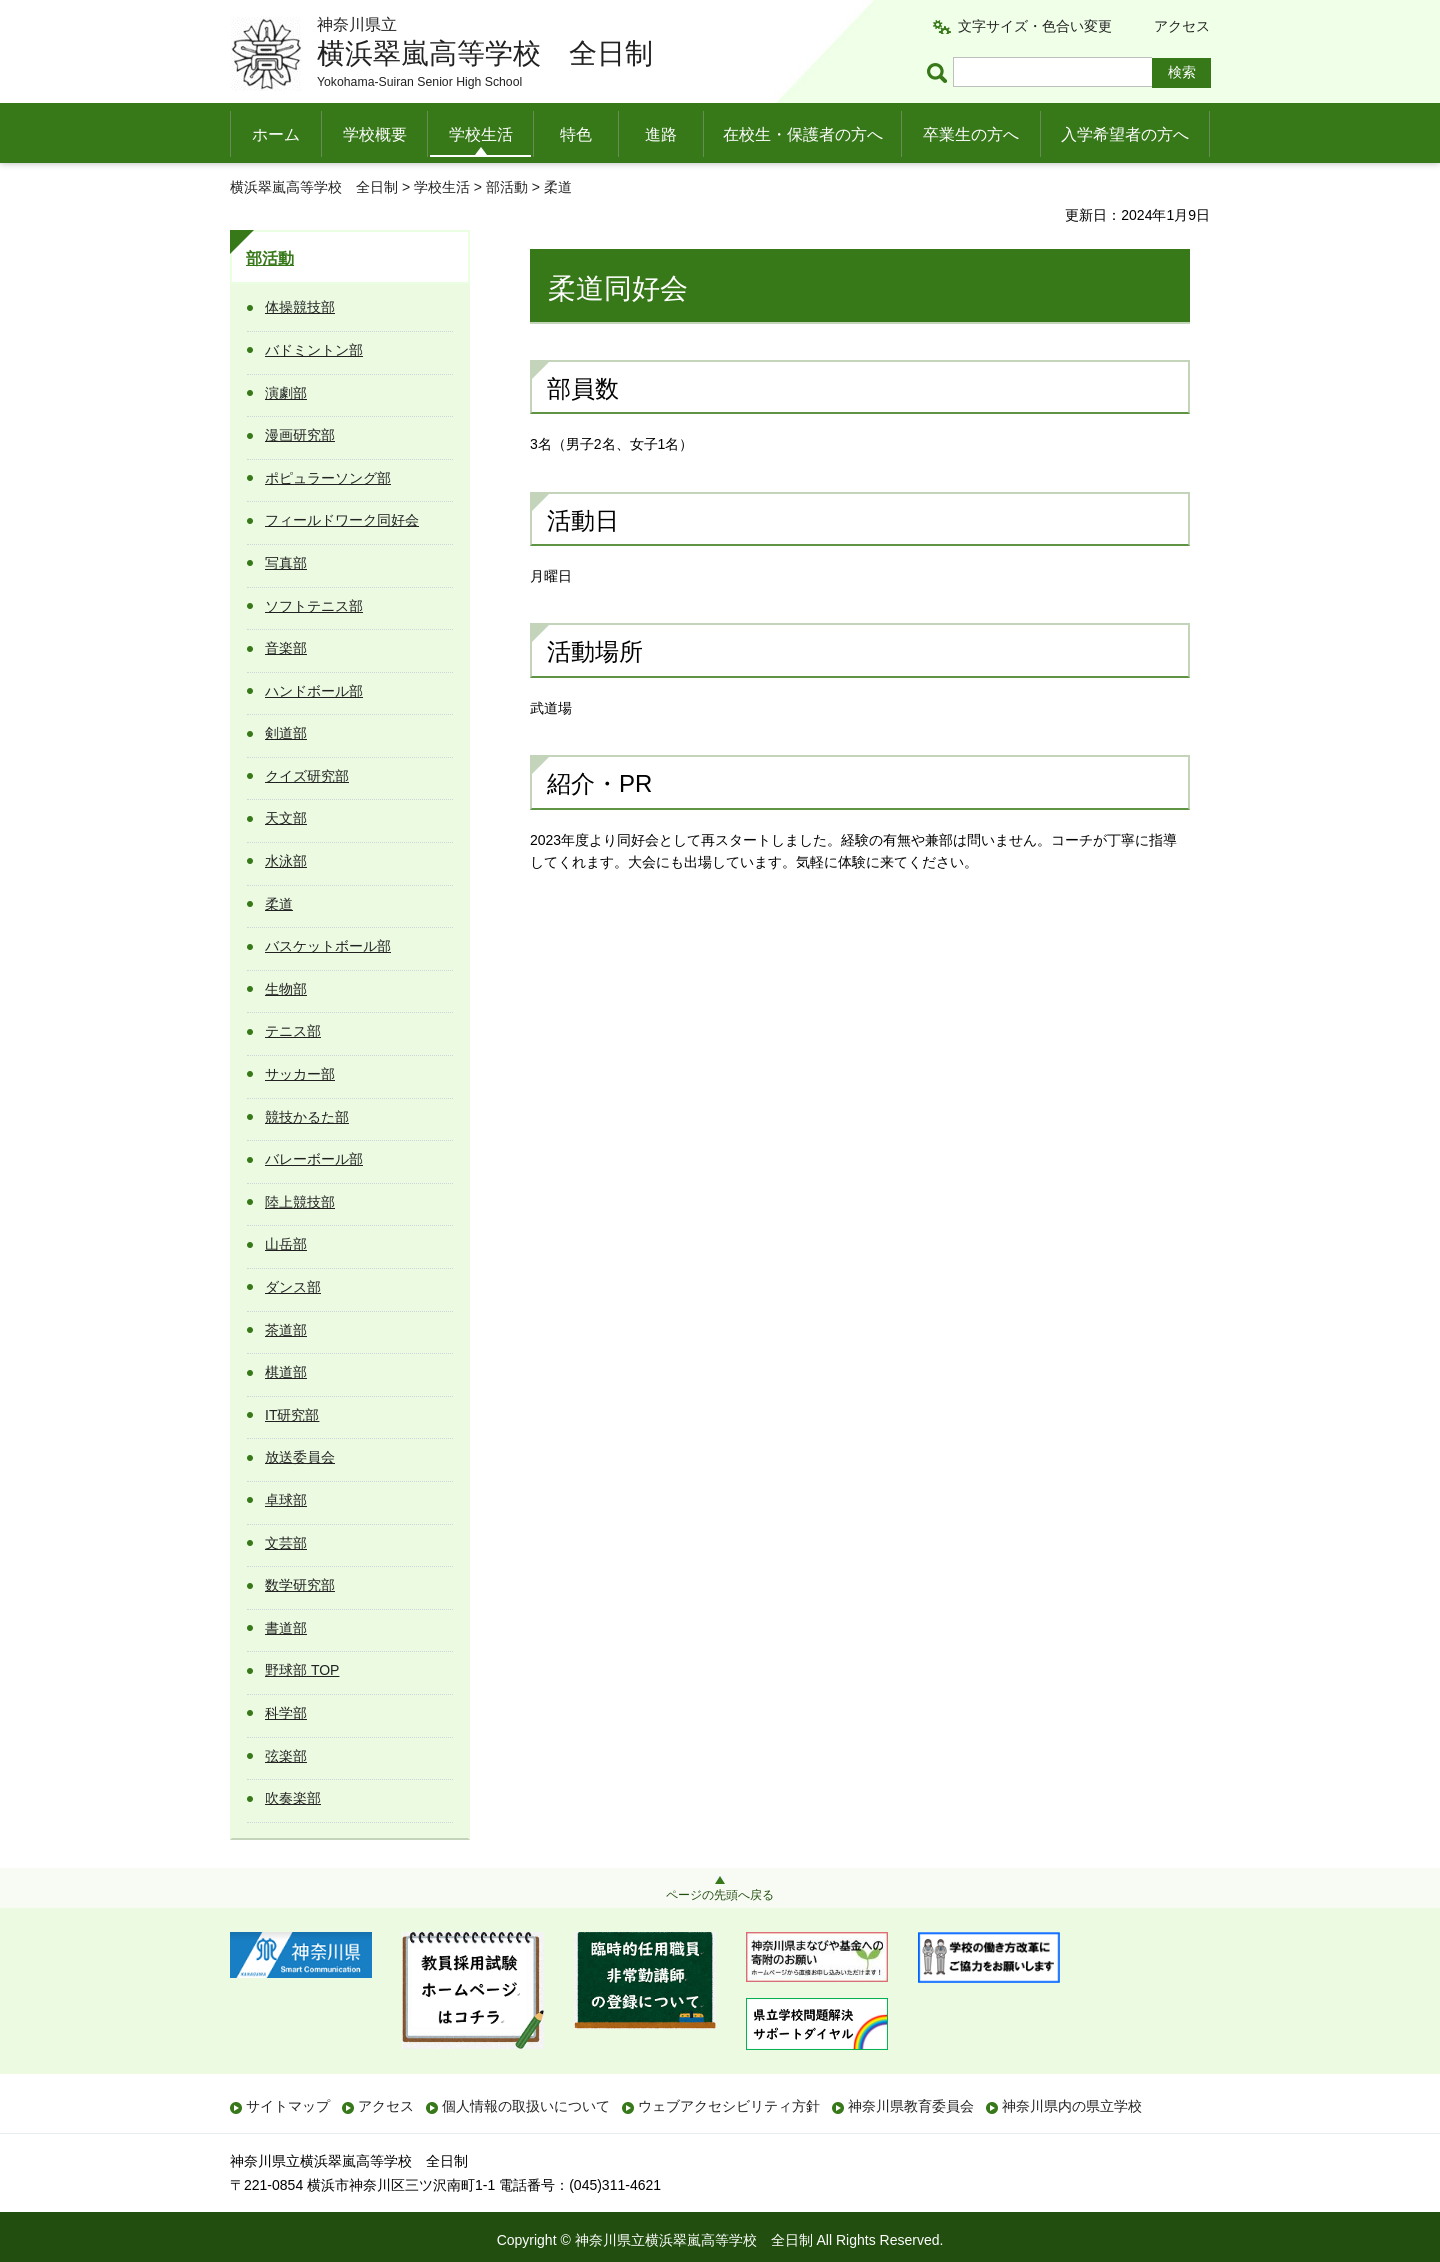 The height and width of the screenshot is (2262, 1440). I want to click on ハンドボール部, so click(314, 691).